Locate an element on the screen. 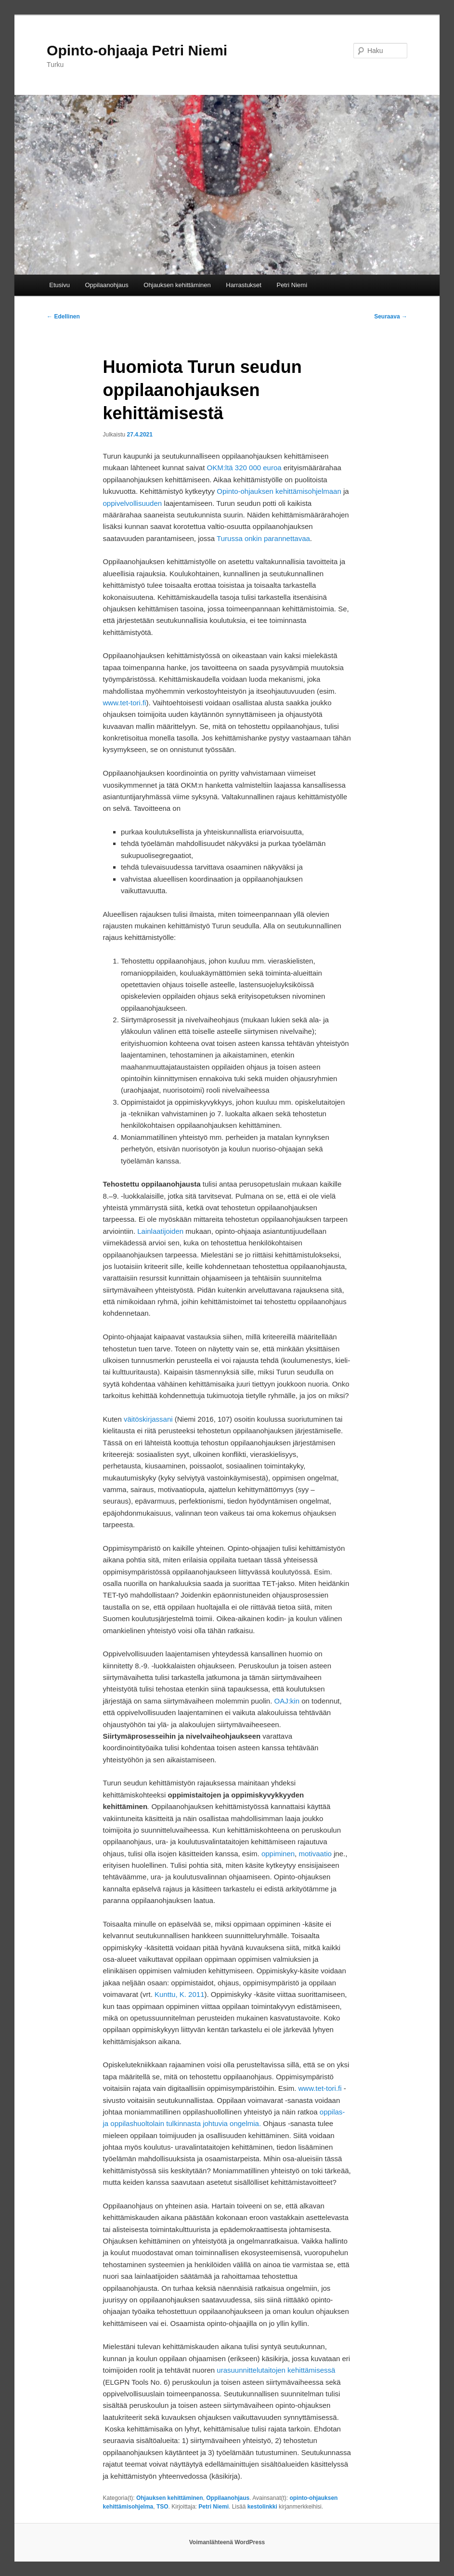 The width and height of the screenshot is (454, 2576). väitöskirjassani is located at coordinates (148, 1419).